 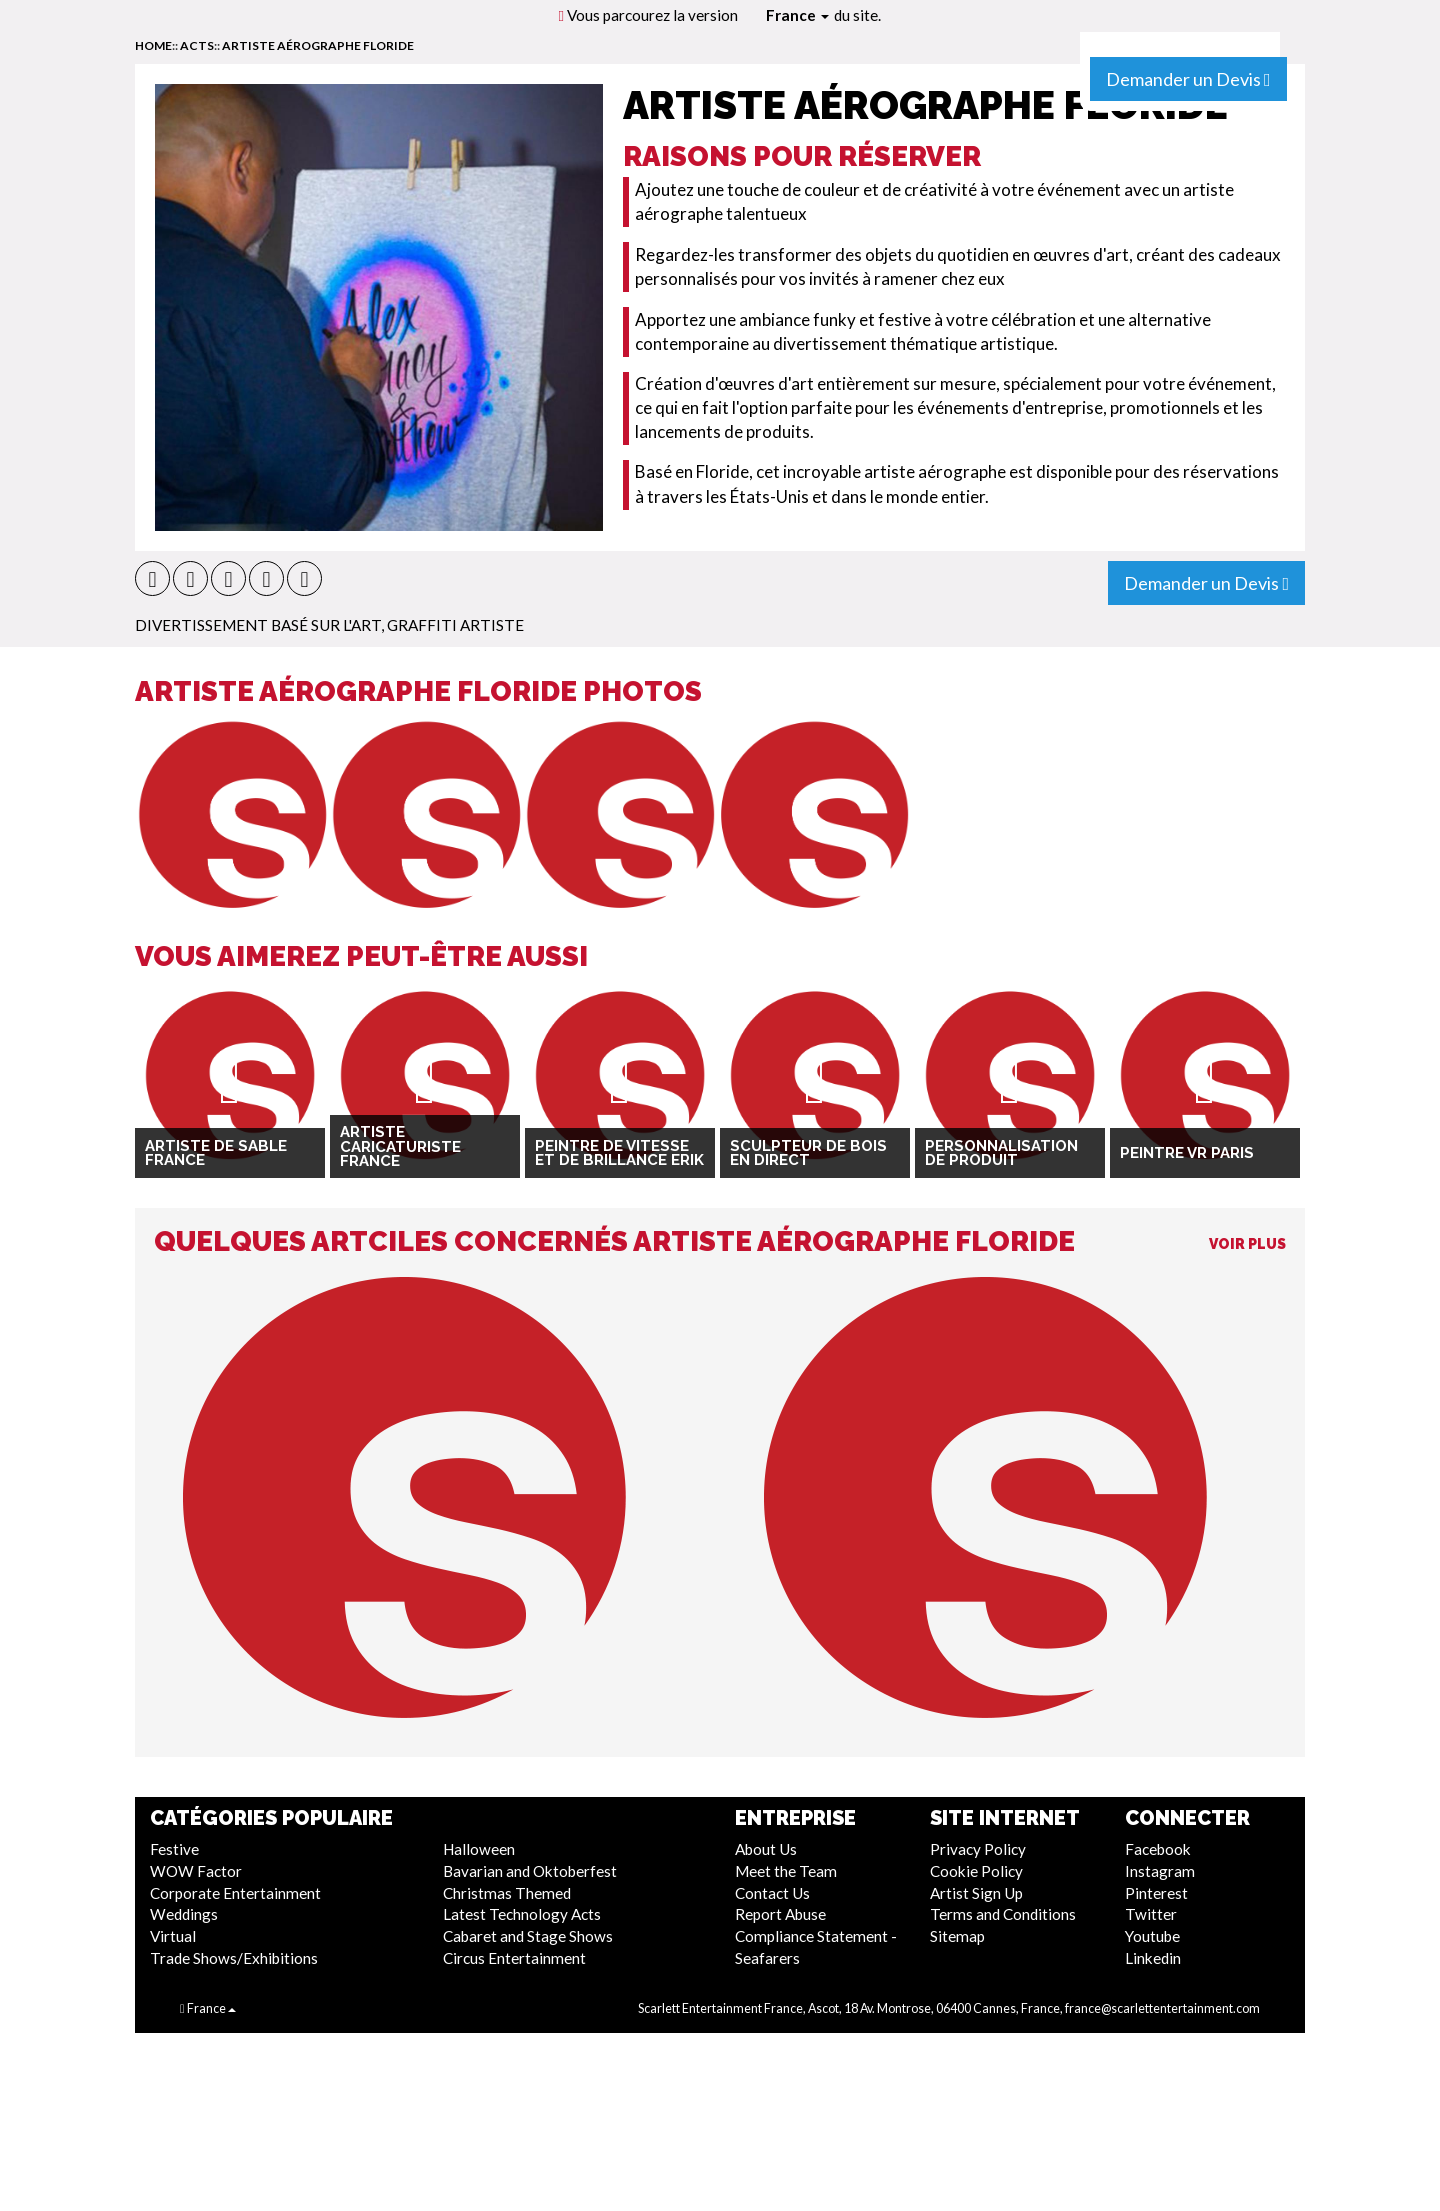 What do you see at coordinates (1187, 1153) in the screenshot?
I see `Peintre VR Paris` at bounding box center [1187, 1153].